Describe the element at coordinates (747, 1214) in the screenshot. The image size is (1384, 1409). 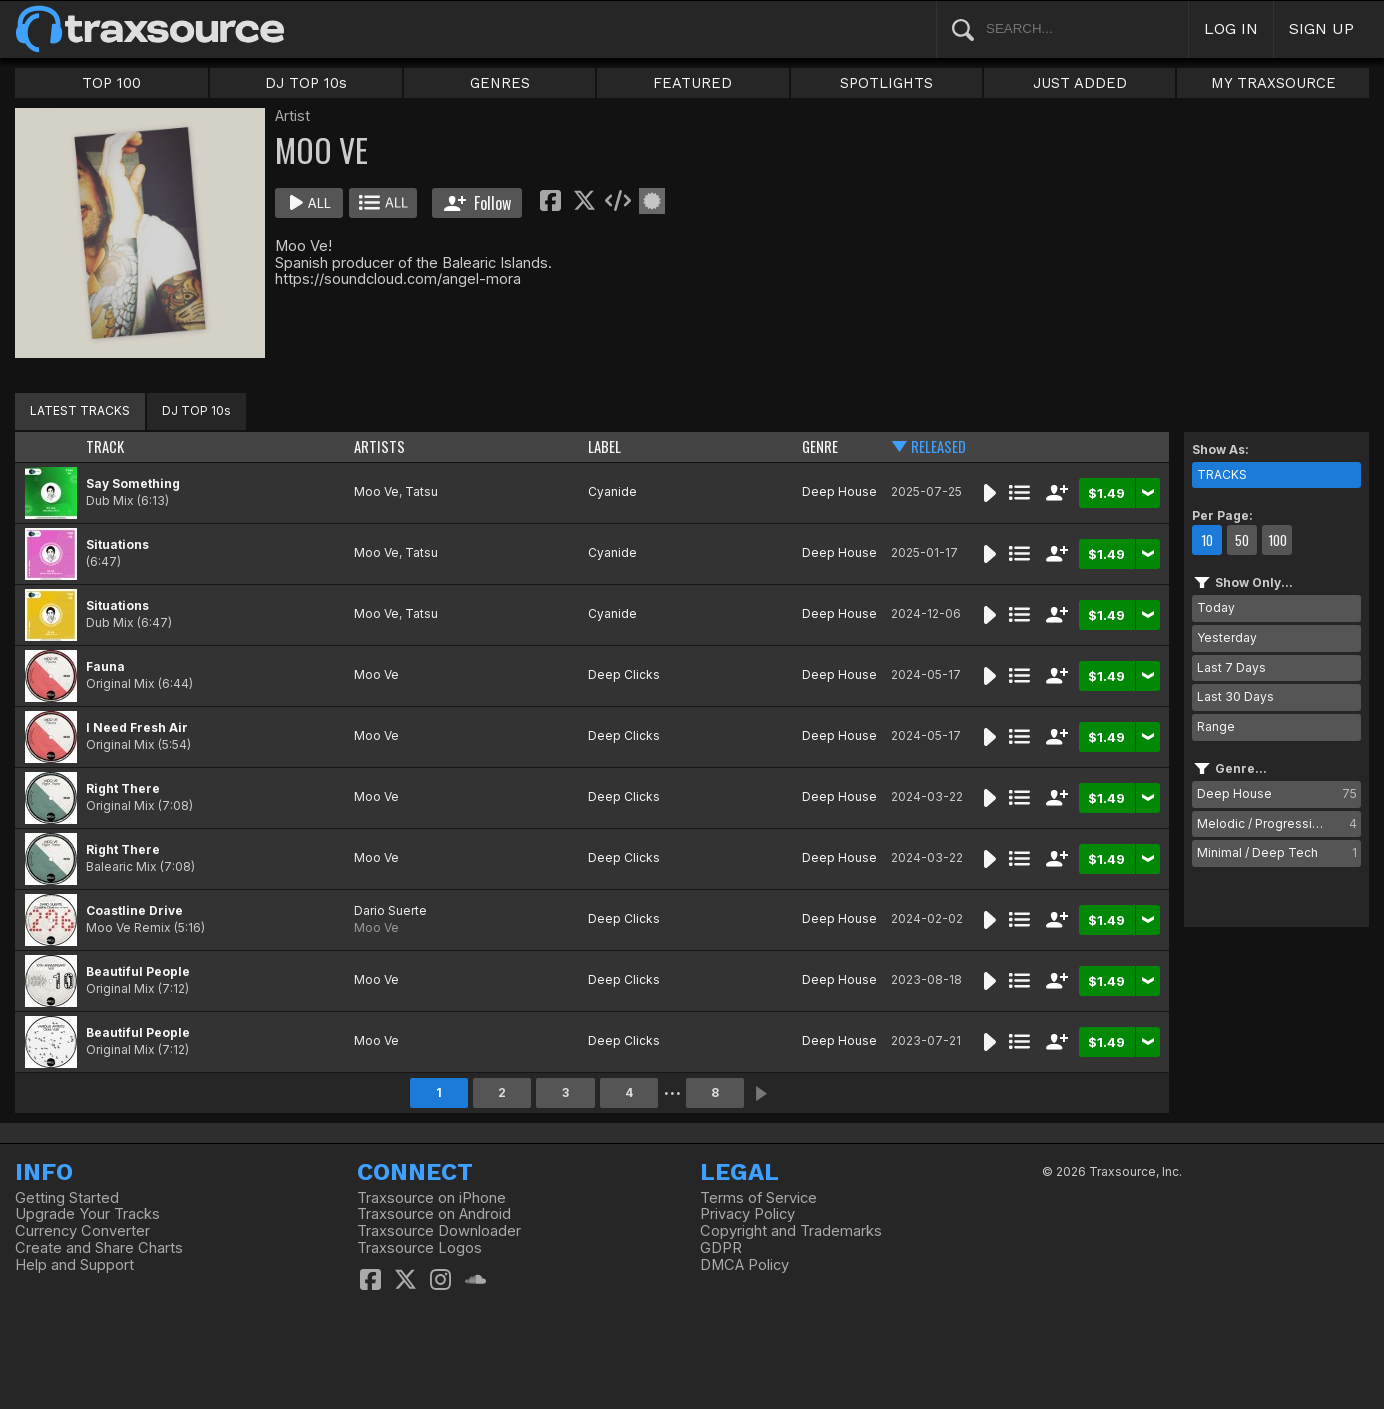
I see `Privacy Policy` at that location.